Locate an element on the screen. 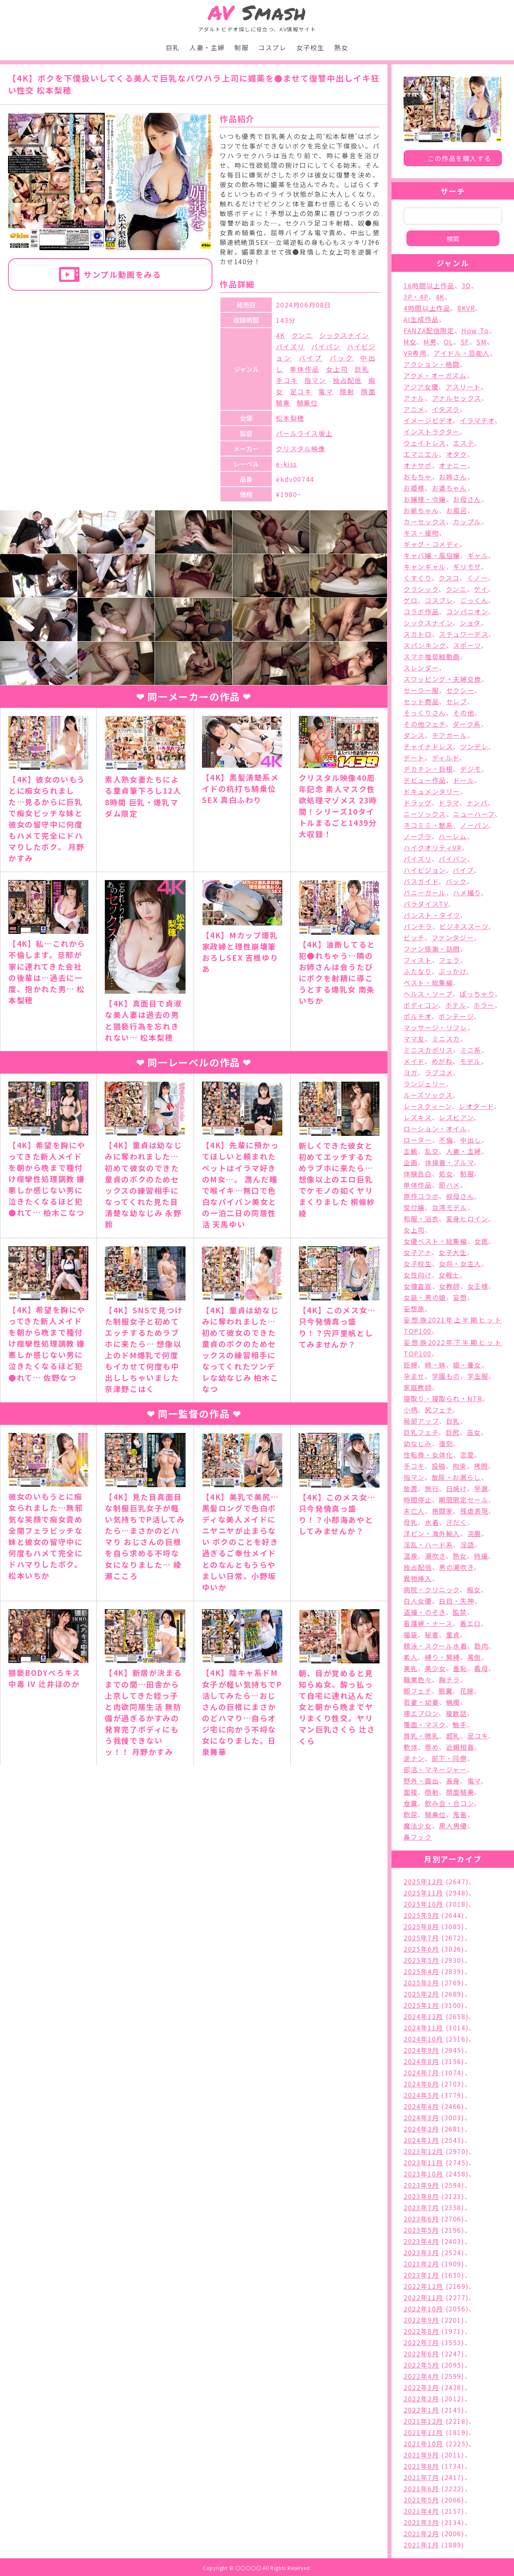 The height and width of the screenshot is (2576, 514). 幼なじみ is located at coordinates (418, 1443).